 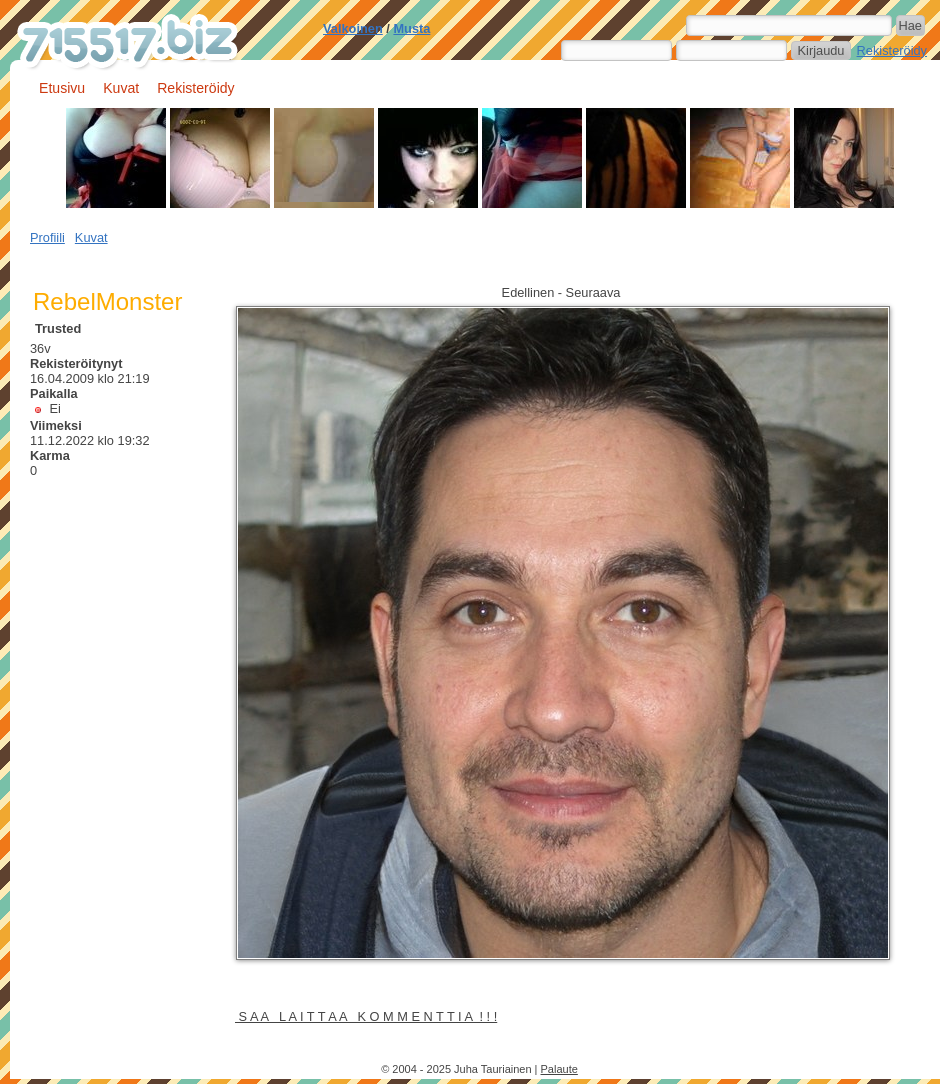 What do you see at coordinates (121, 88) in the screenshot?
I see `Kuvat` at bounding box center [121, 88].